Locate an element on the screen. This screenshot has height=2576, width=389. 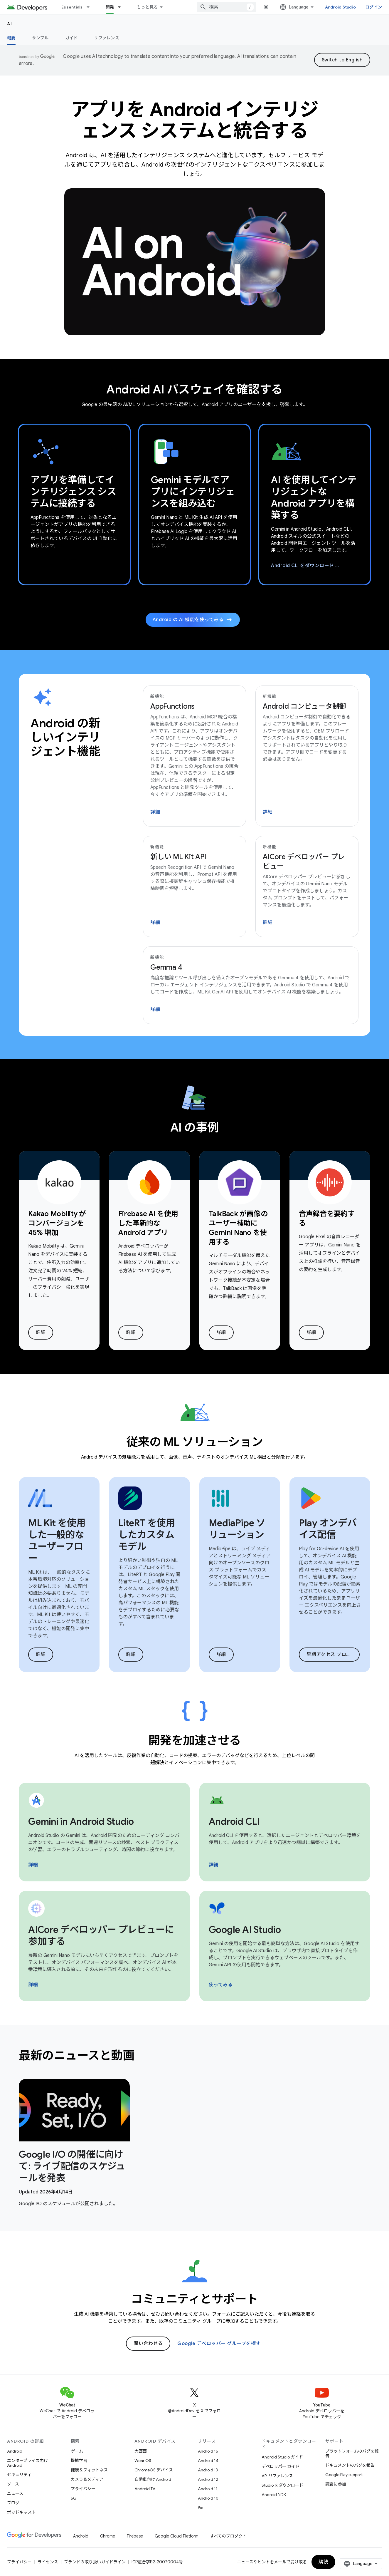
ブログ is located at coordinates (13, 2502).